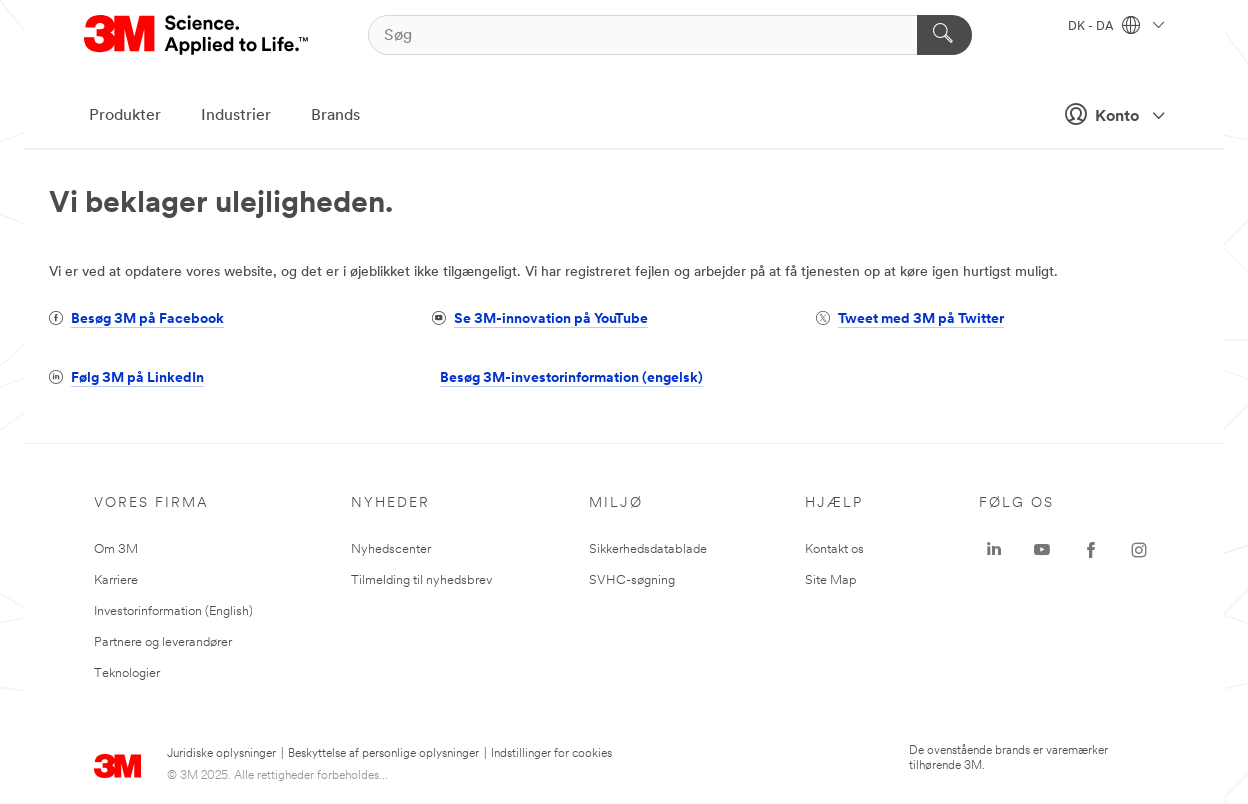 The image size is (1248, 804). What do you see at coordinates (571, 378) in the screenshot?
I see `Besøg 3M-investorinformation (engelsk)` at bounding box center [571, 378].